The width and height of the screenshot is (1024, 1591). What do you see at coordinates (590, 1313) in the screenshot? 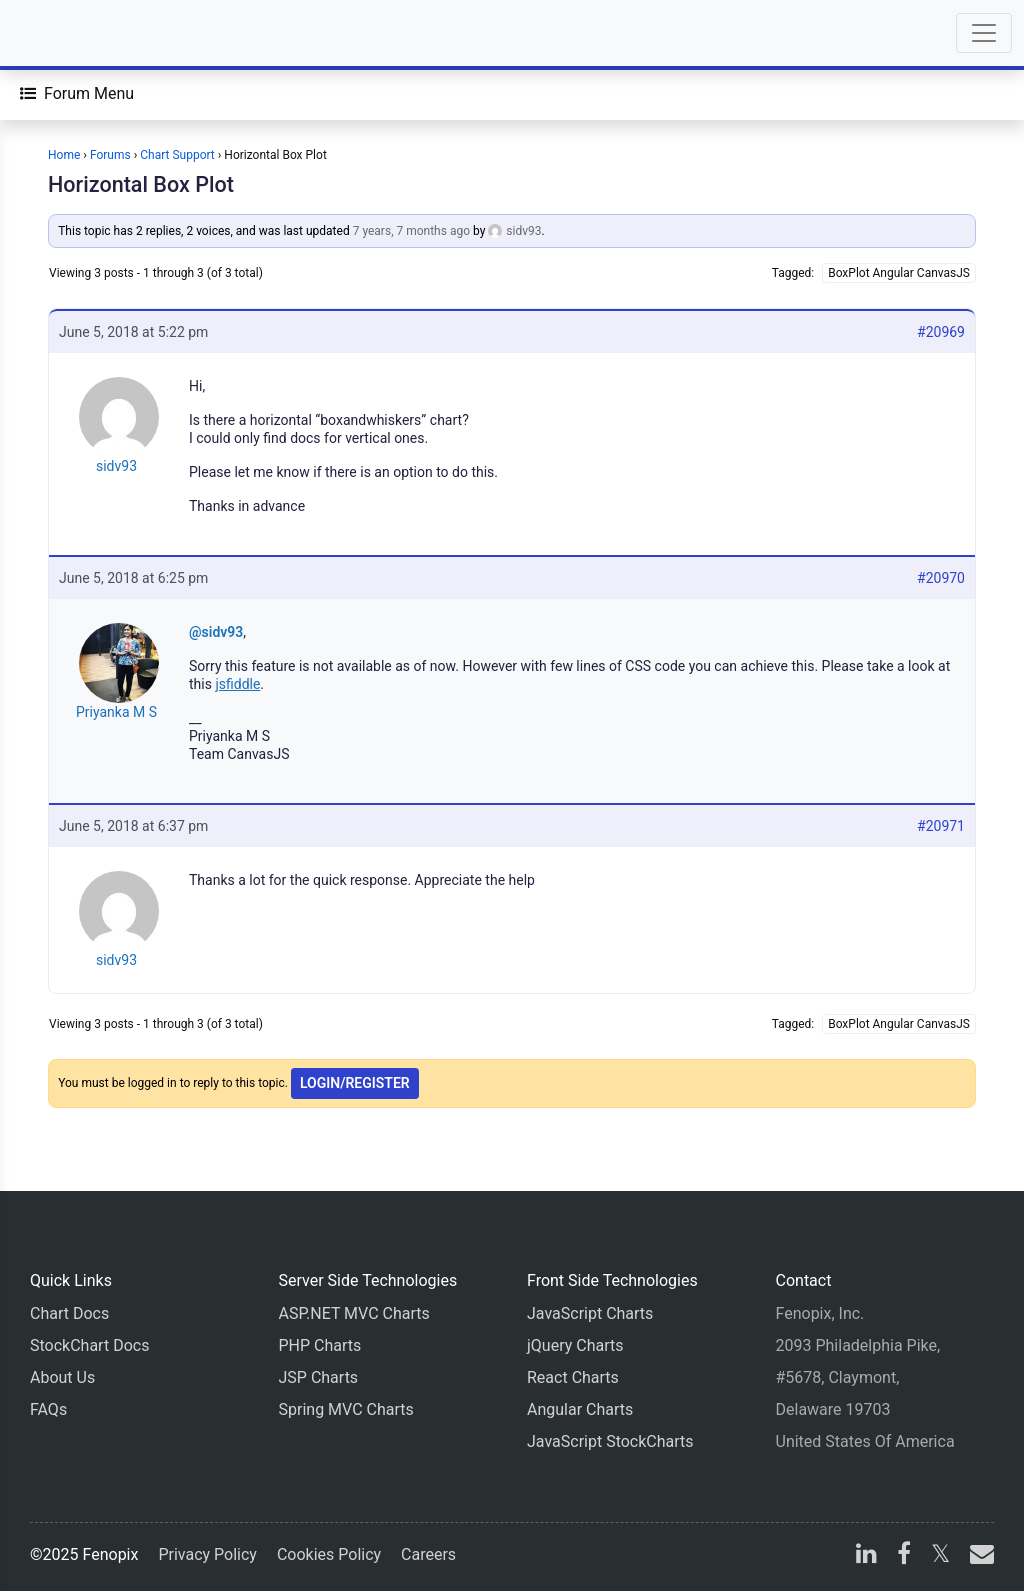
I see `JavaScript Charts` at bounding box center [590, 1313].